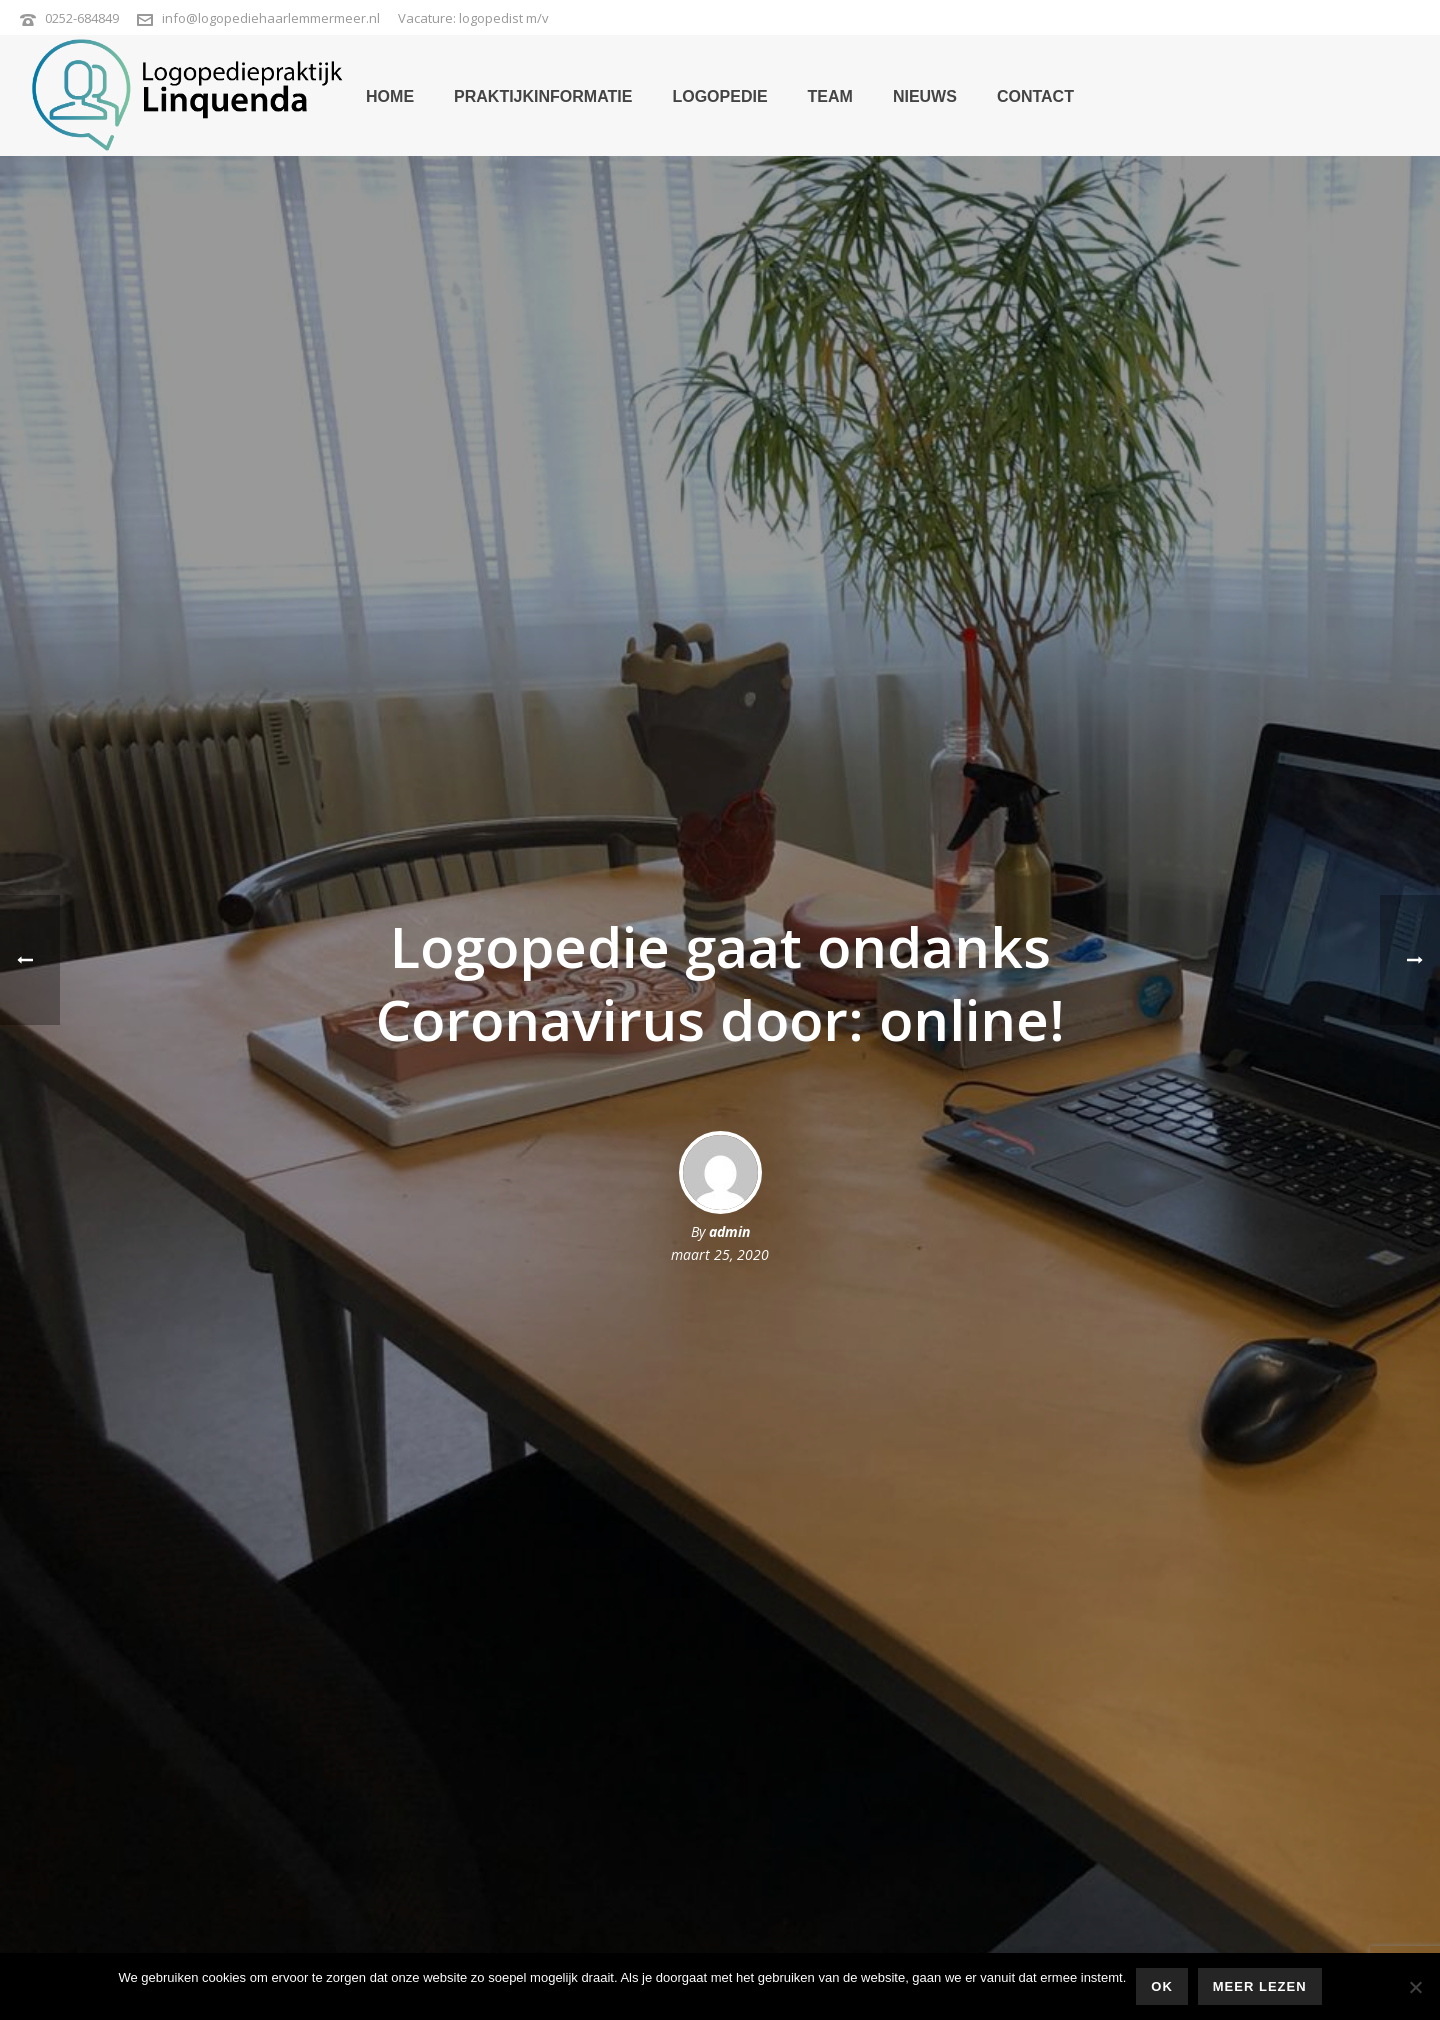  Describe the element at coordinates (729, 1231) in the screenshot. I see `admin` at that location.